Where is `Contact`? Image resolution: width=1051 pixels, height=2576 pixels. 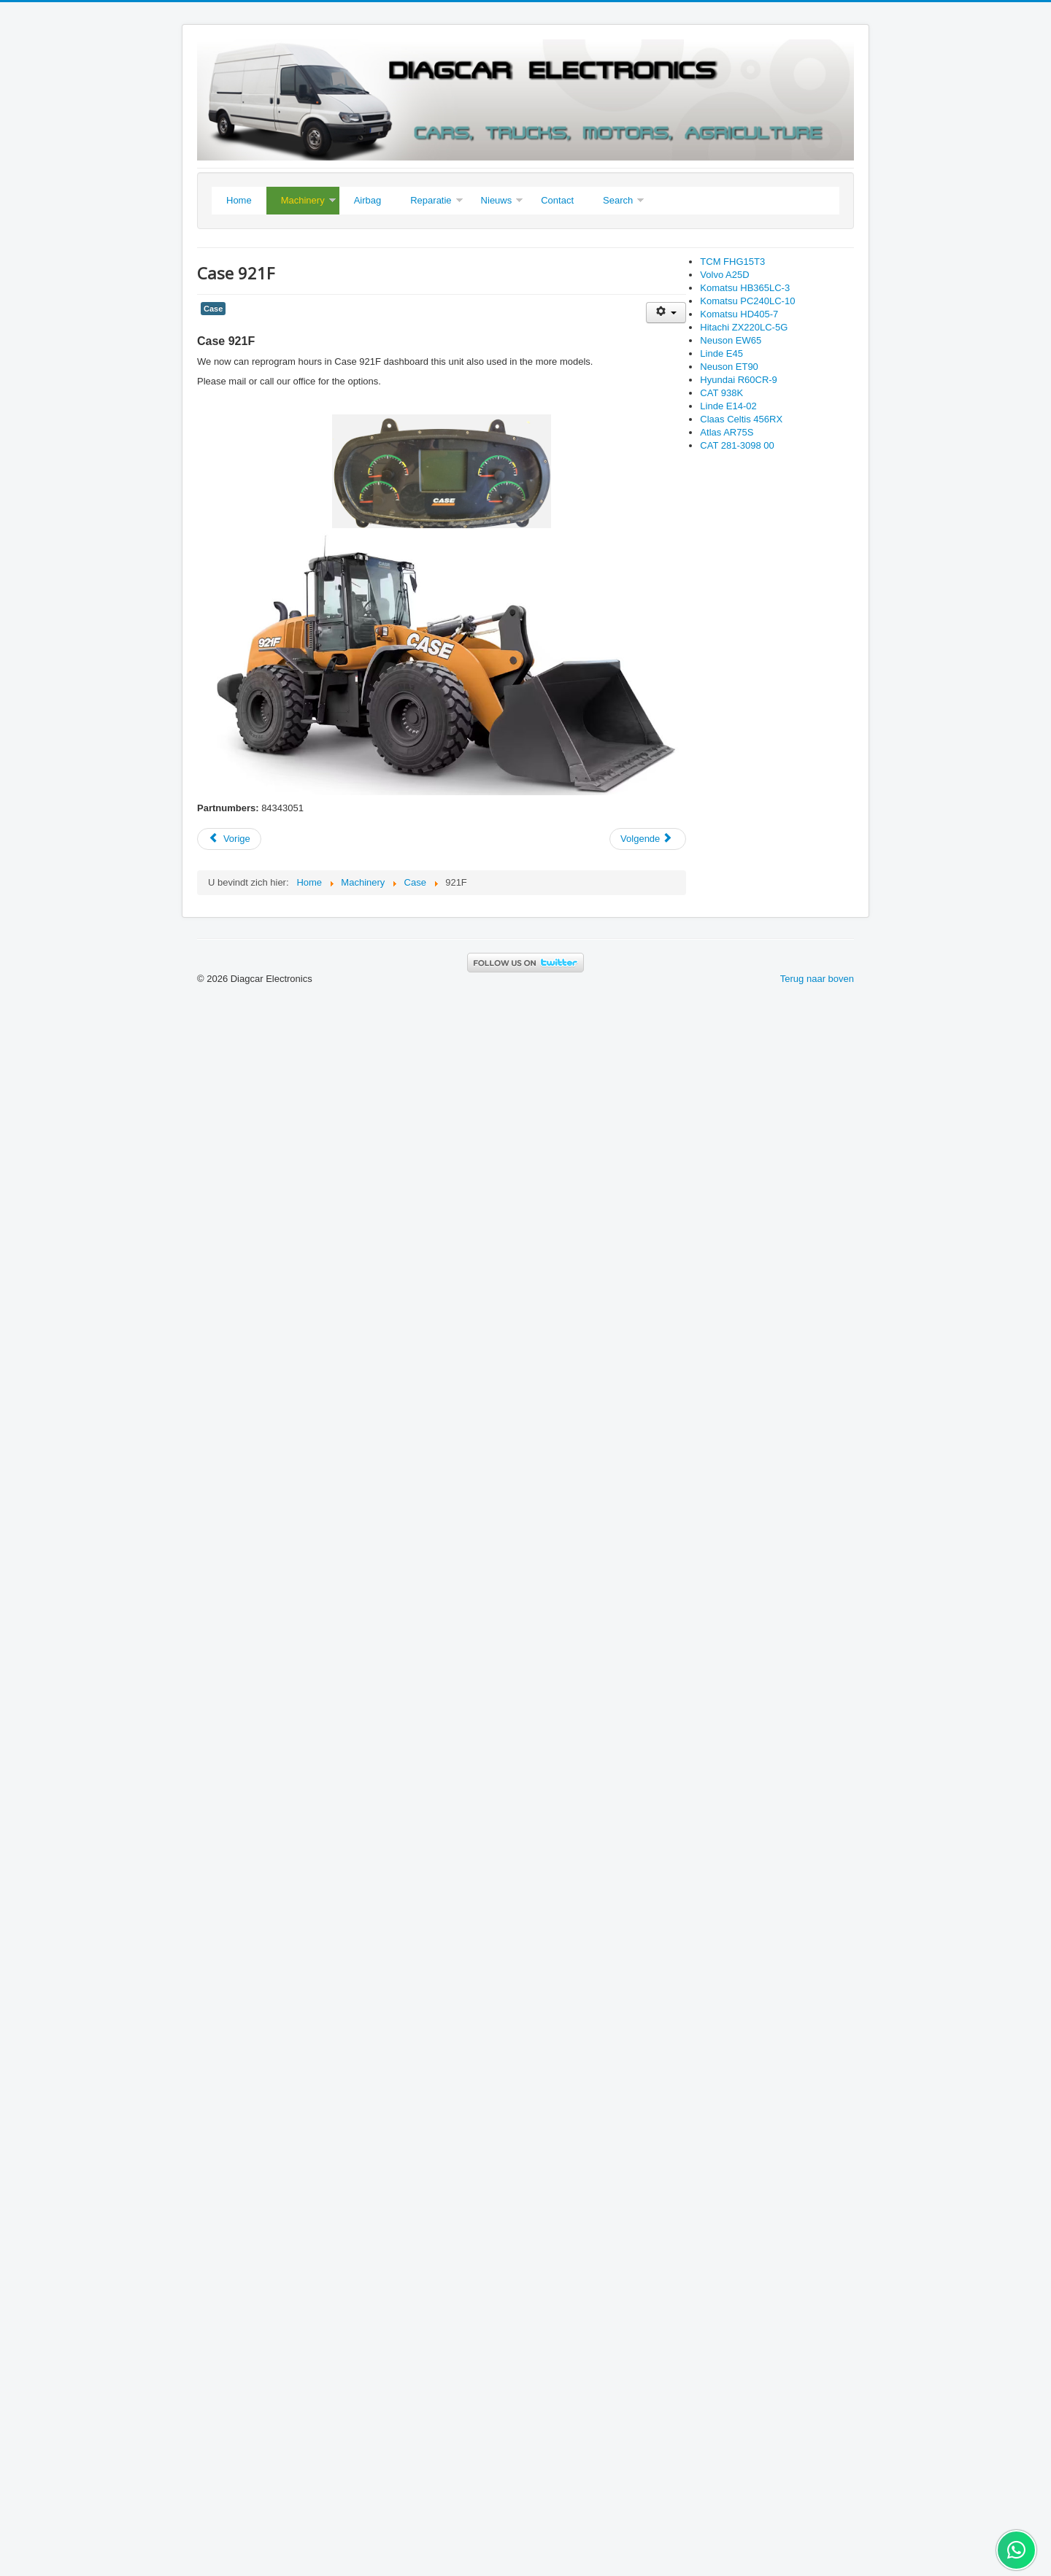 Contact is located at coordinates (557, 200).